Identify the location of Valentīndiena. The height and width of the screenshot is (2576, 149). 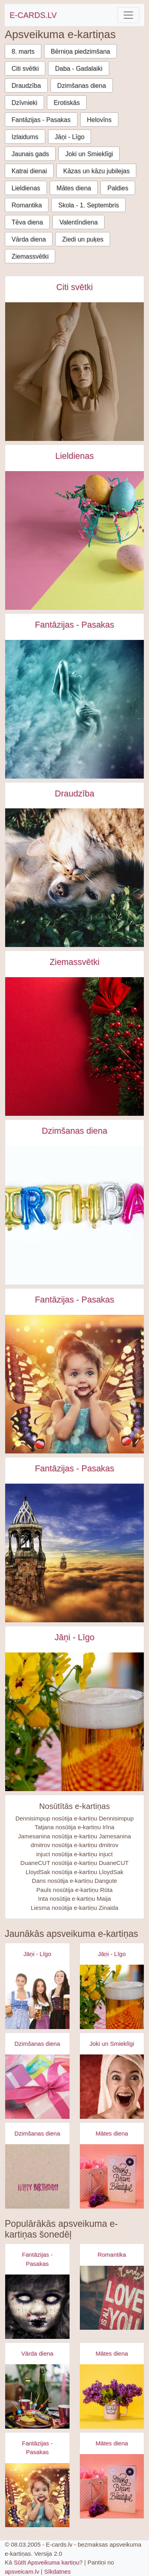
(78, 222).